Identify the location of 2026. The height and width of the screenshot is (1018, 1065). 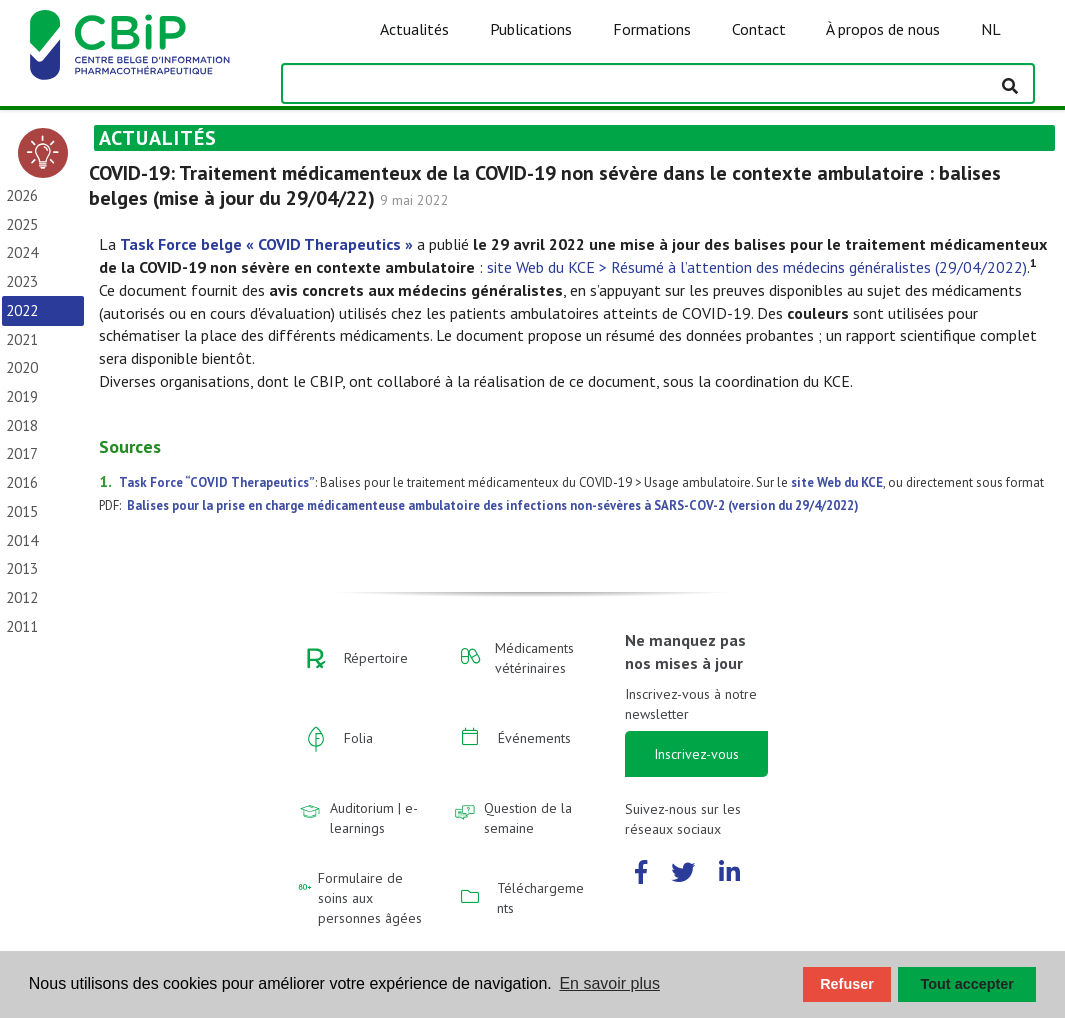
(22, 195).